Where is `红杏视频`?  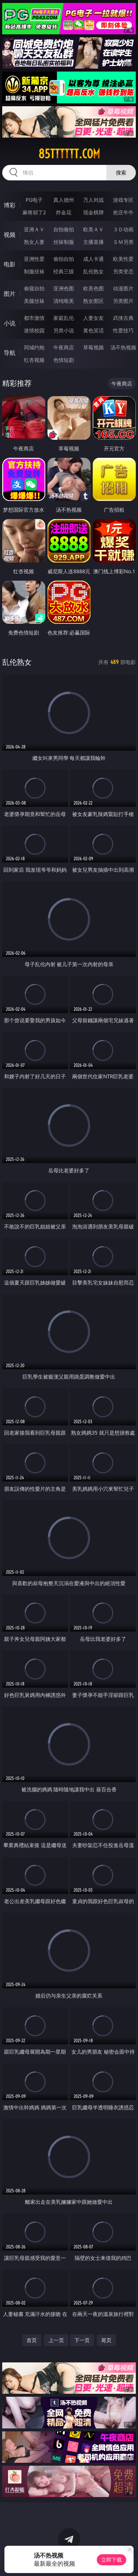 红杏视频 is located at coordinates (34, 359).